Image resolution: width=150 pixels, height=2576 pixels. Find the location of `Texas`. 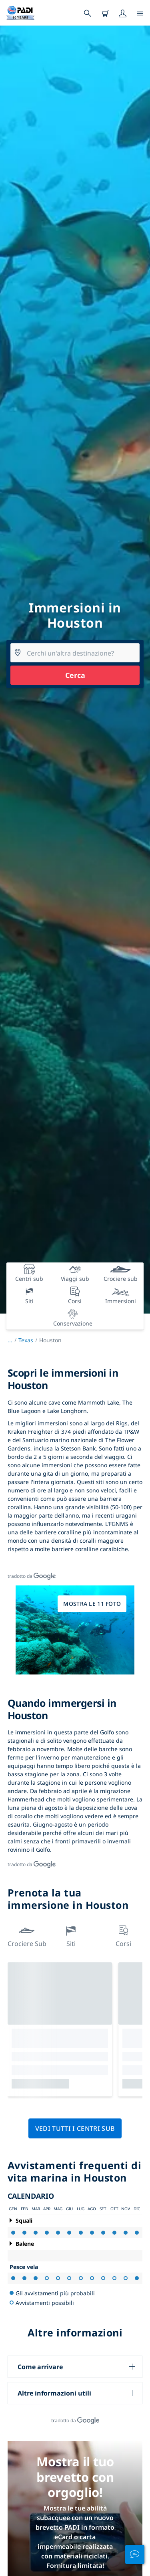

Texas is located at coordinates (25, 1340).